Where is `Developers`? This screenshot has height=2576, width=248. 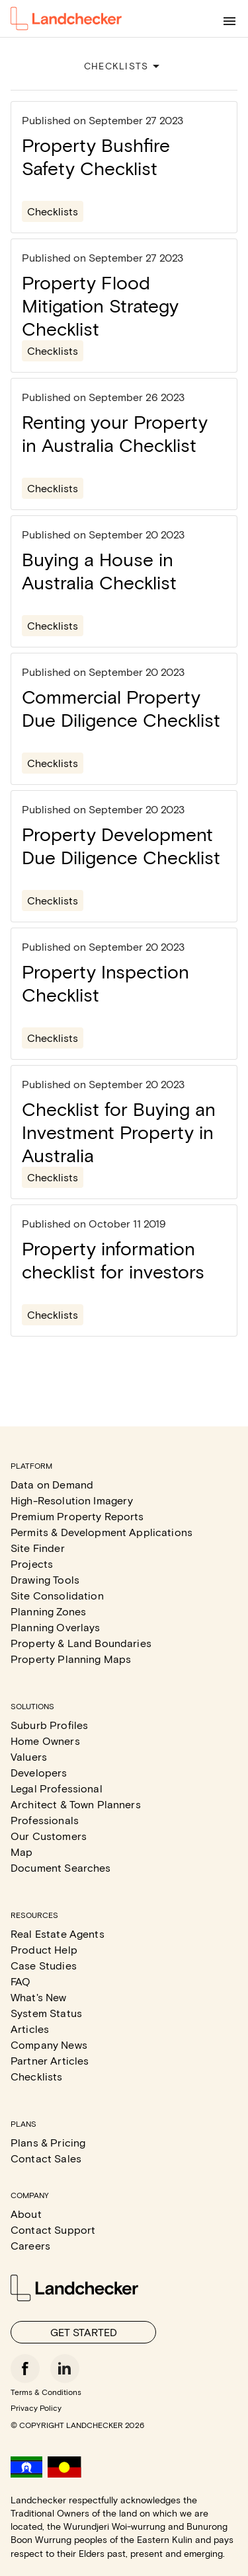
Developers is located at coordinates (39, 1772).